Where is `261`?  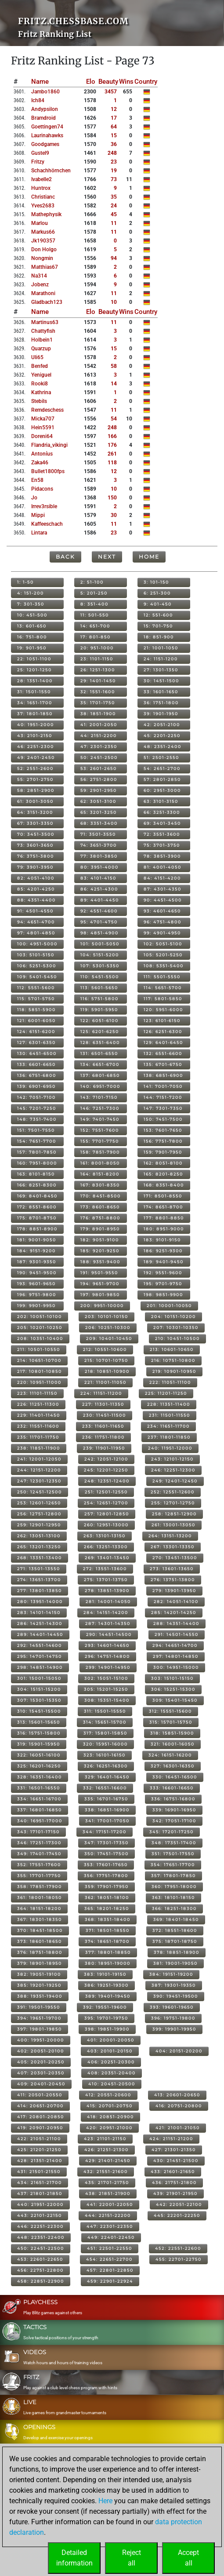
261 is located at coordinates (112, 454).